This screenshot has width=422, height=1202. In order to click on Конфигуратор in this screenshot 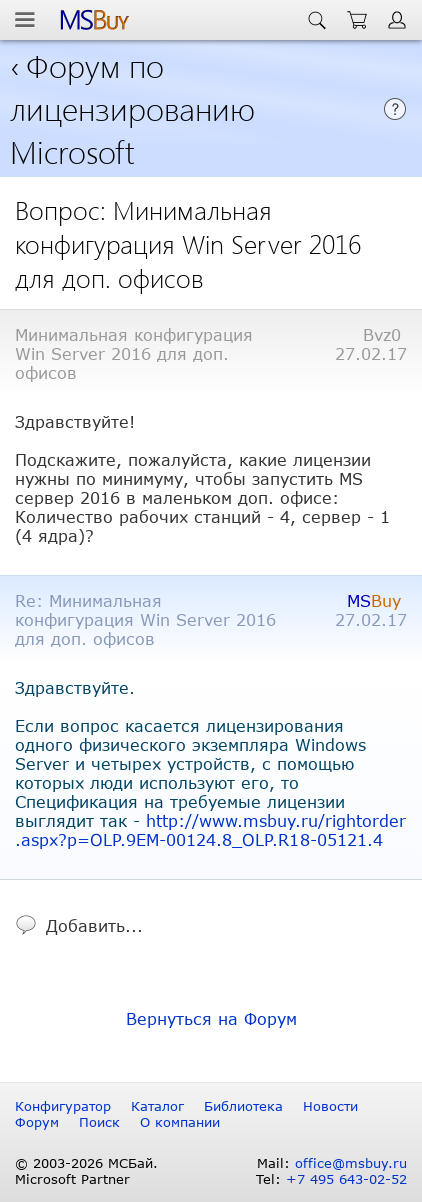, I will do `click(63, 1106)`.